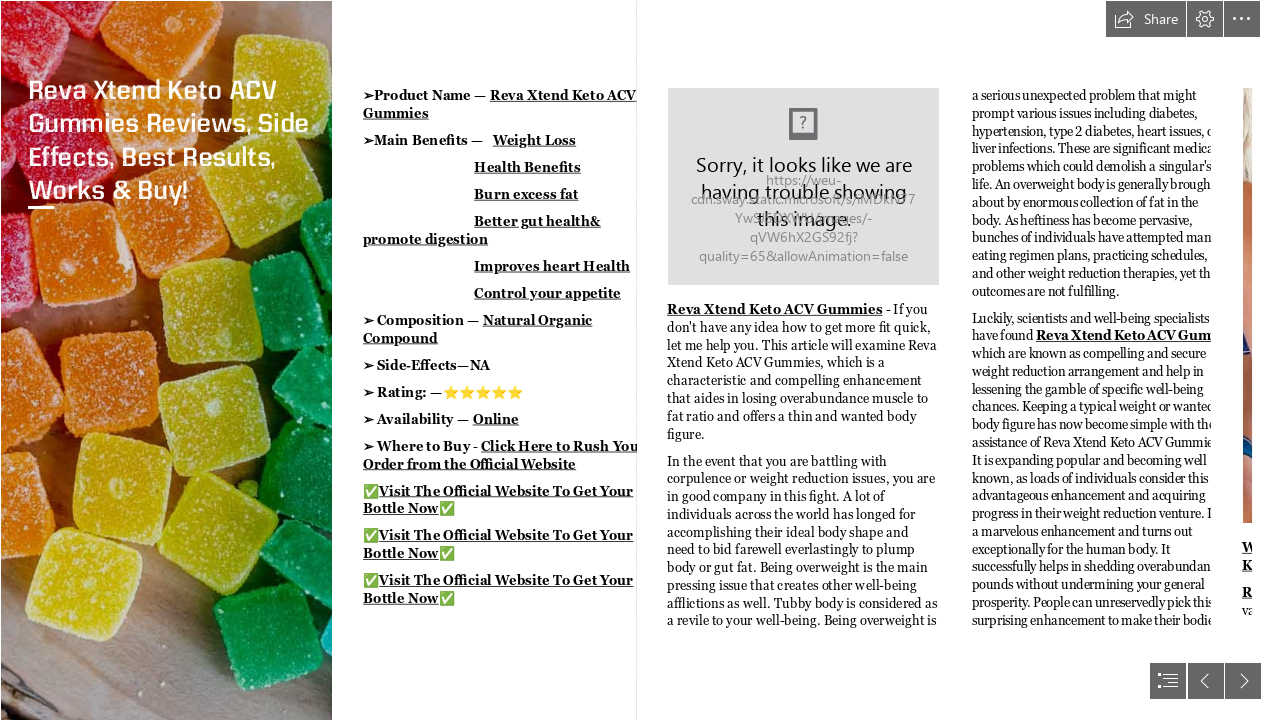  Describe the element at coordinates (526, 193) in the screenshot. I see `Burn excess fat` at that location.